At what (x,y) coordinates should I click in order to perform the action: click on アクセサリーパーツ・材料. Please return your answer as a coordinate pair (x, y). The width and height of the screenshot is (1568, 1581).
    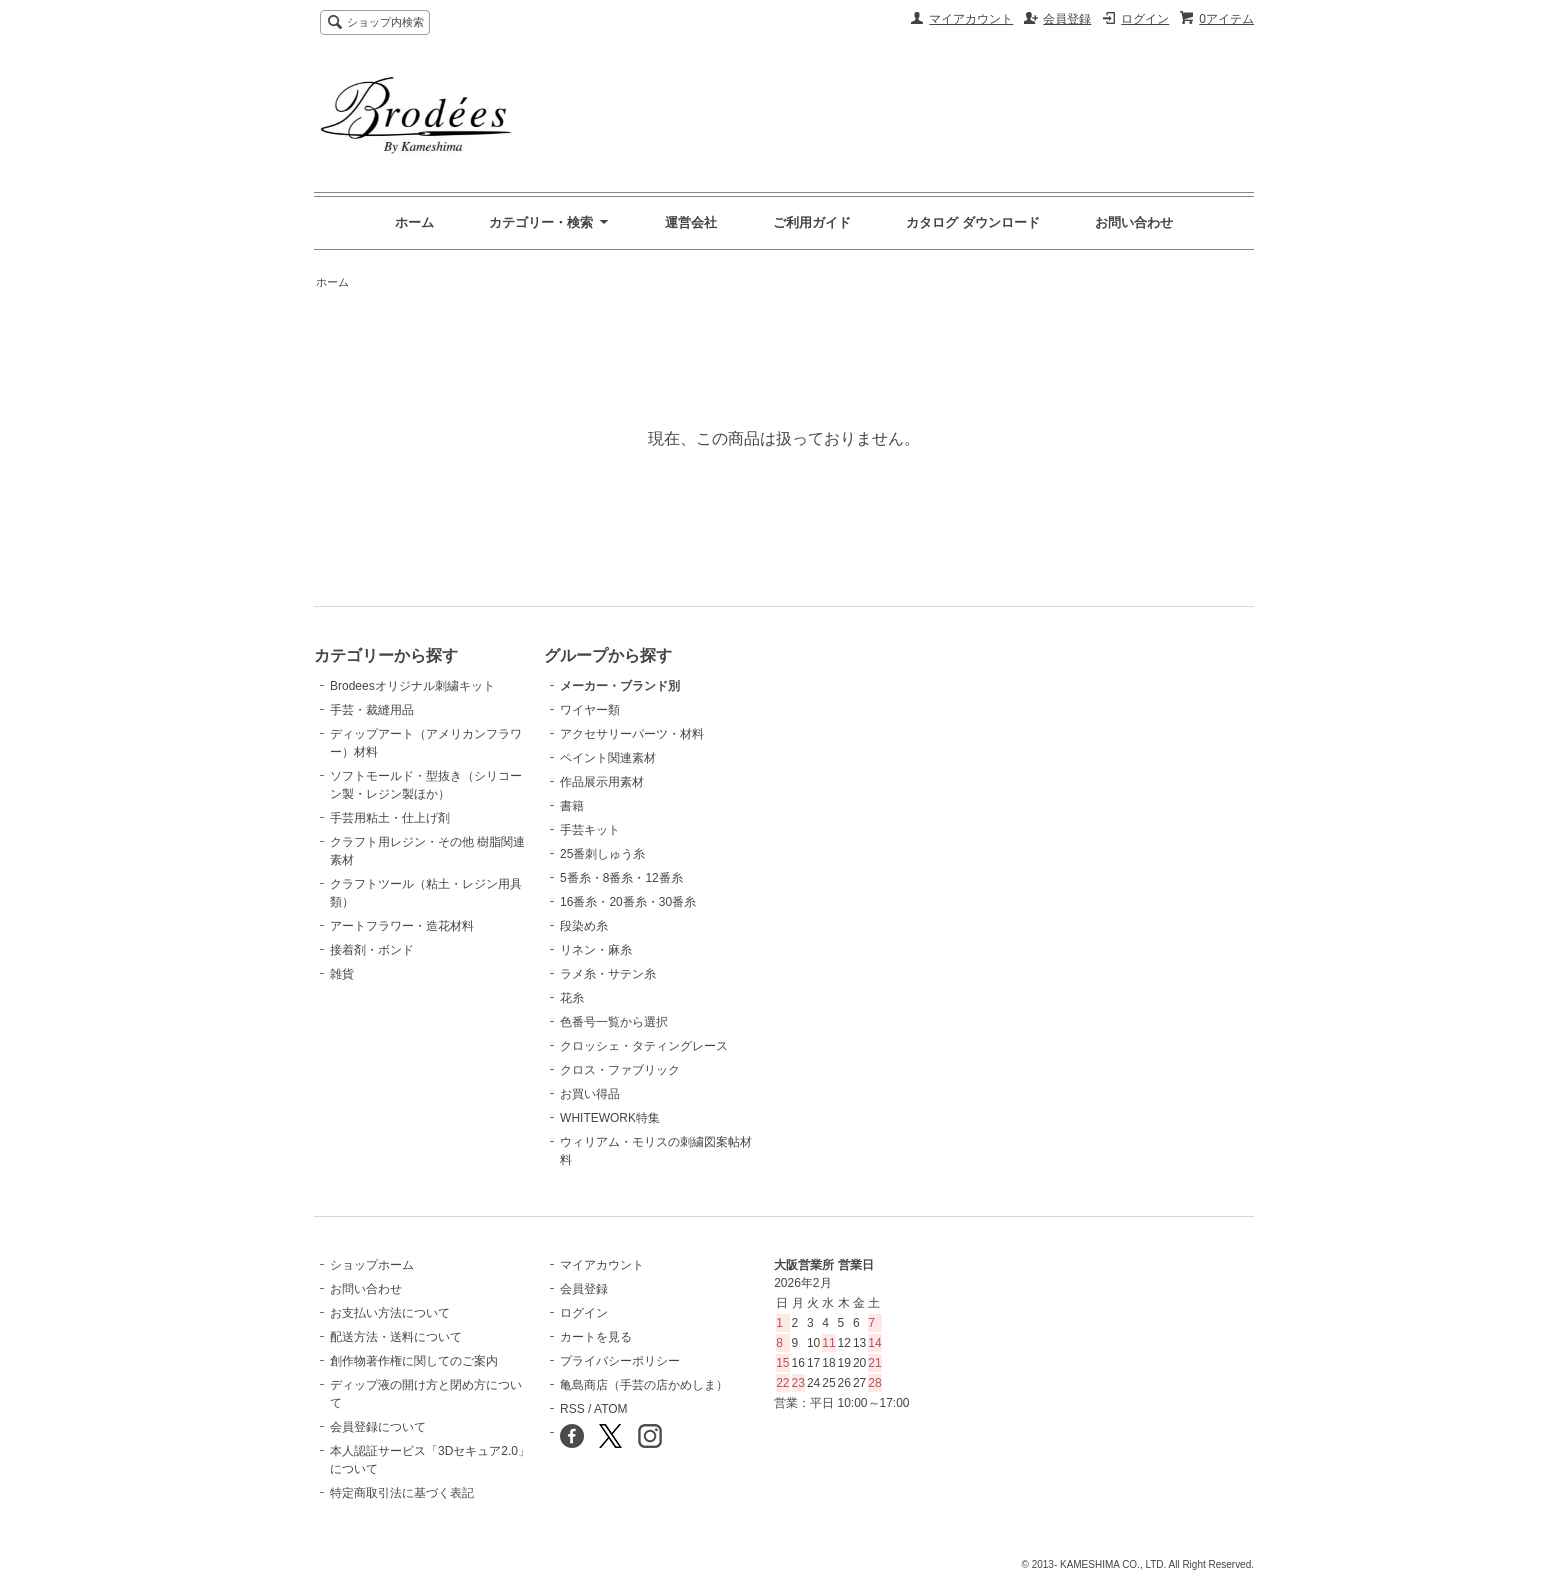
    Looking at the image, I should click on (632, 734).